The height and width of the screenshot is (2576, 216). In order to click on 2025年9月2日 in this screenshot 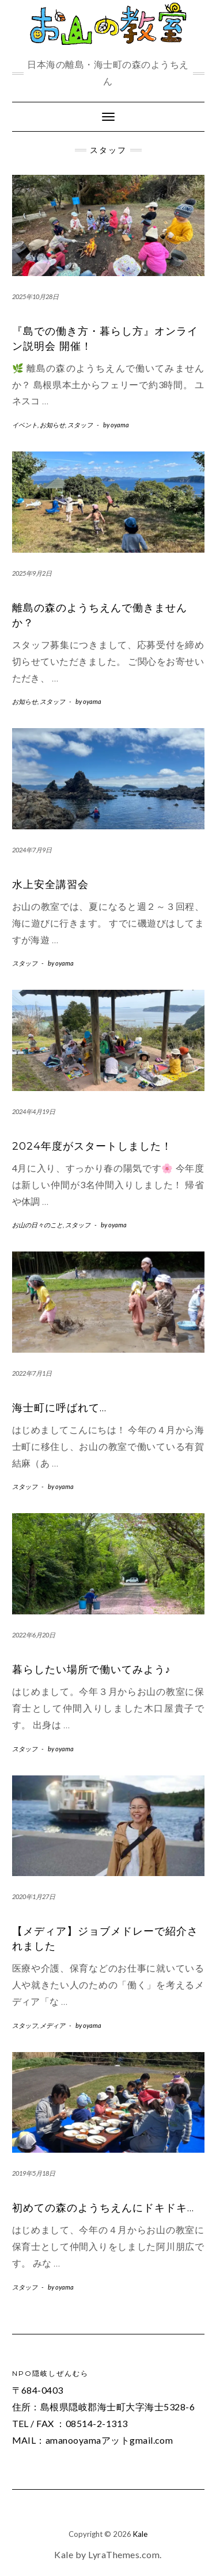, I will do `click(32, 573)`.